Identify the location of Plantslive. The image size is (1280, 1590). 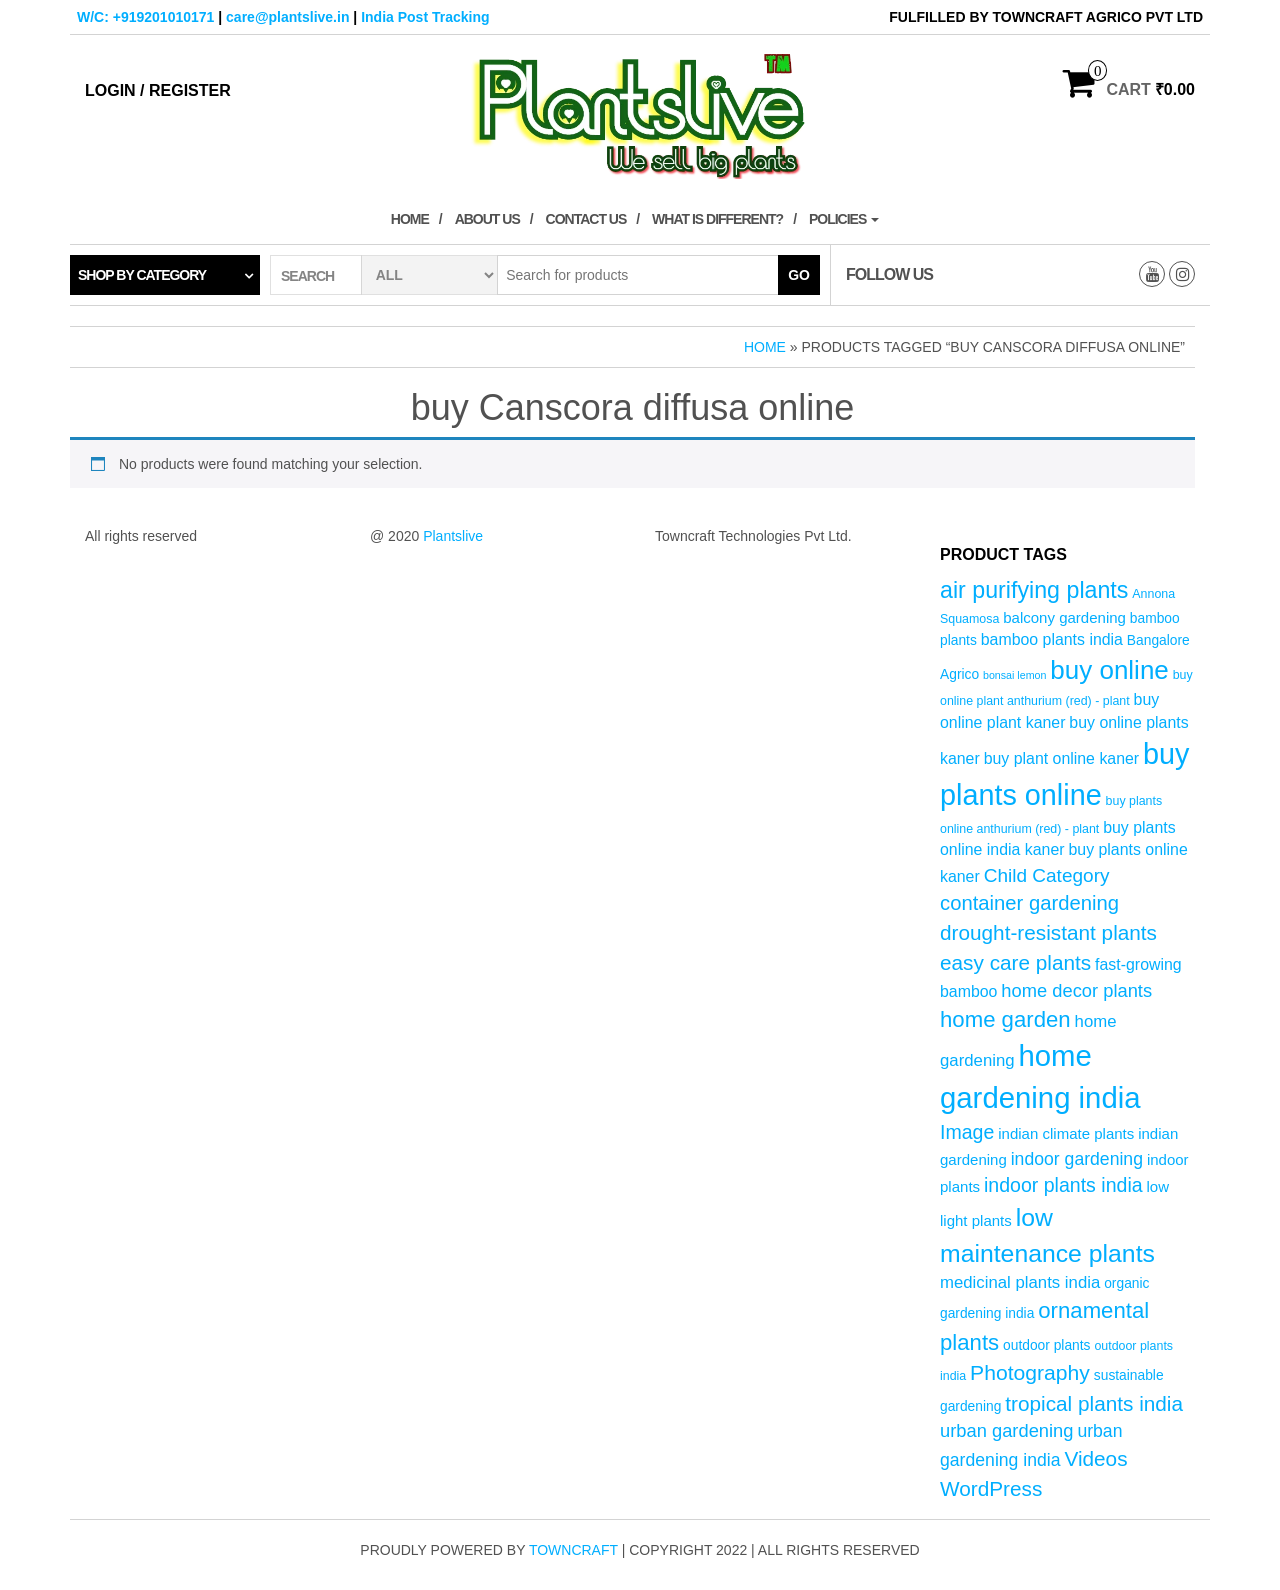
(453, 536).